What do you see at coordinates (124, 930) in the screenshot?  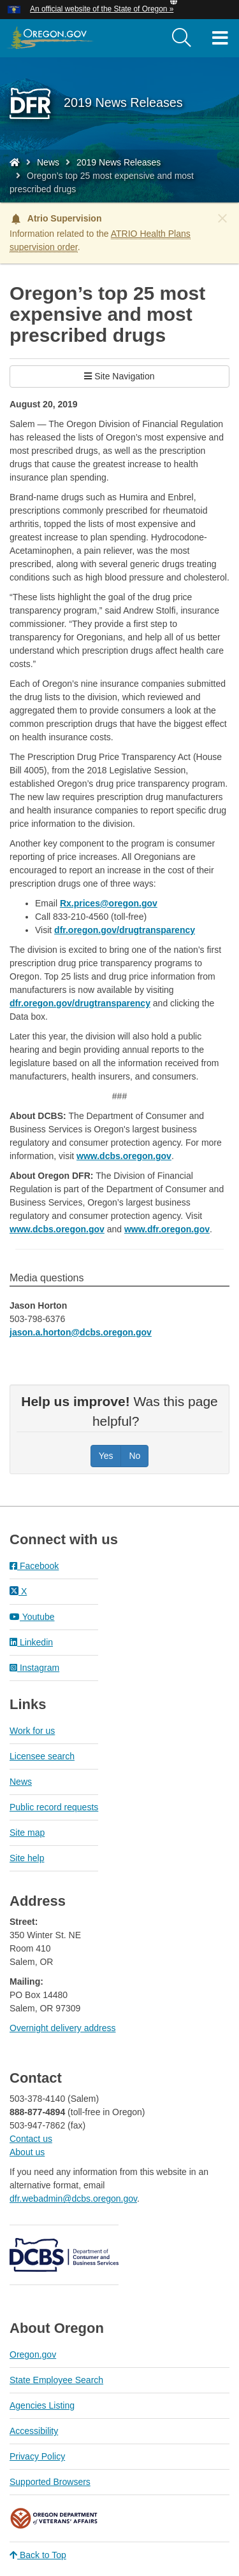 I see `dfr.oregon.gov/drugtransparency` at bounding box center [124, 930].